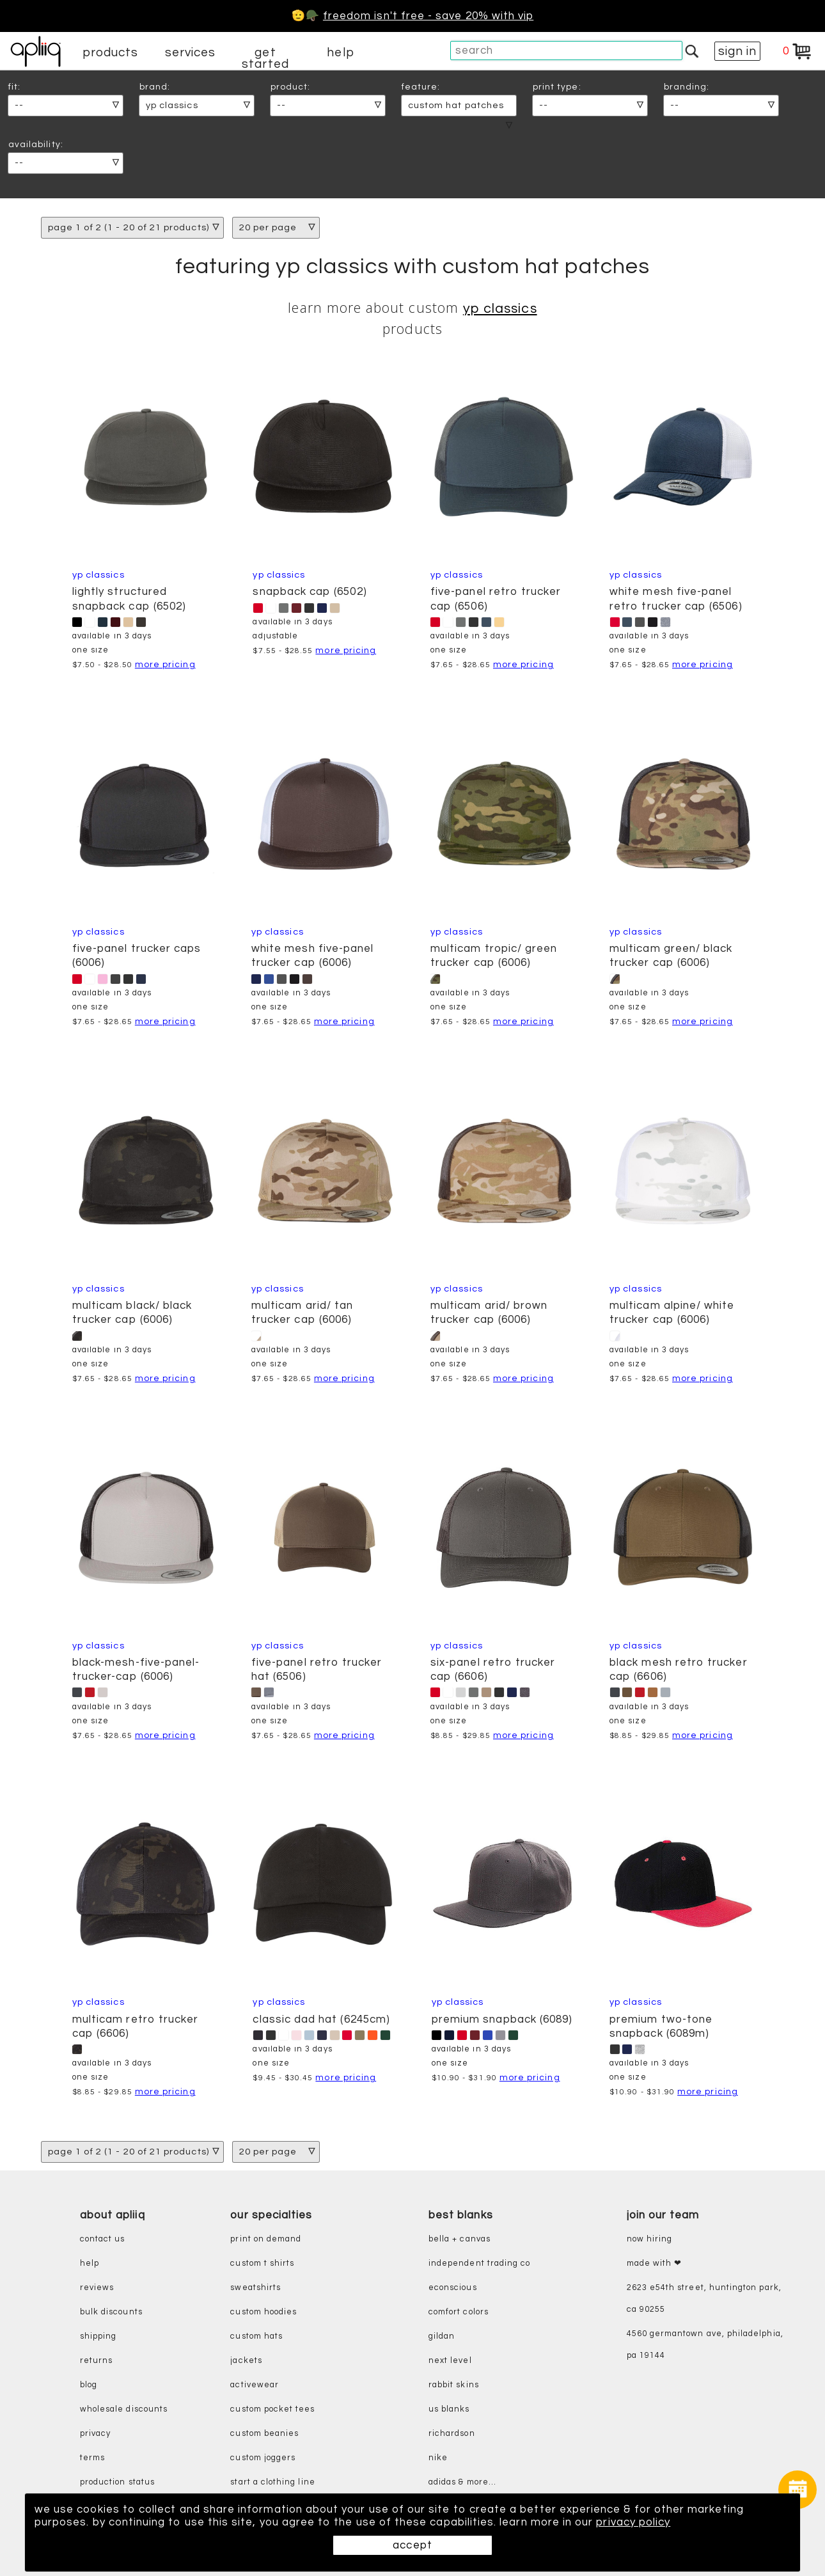 This screenshot has width=825, height=2576. I want to click on terms, so click(92, 2458).